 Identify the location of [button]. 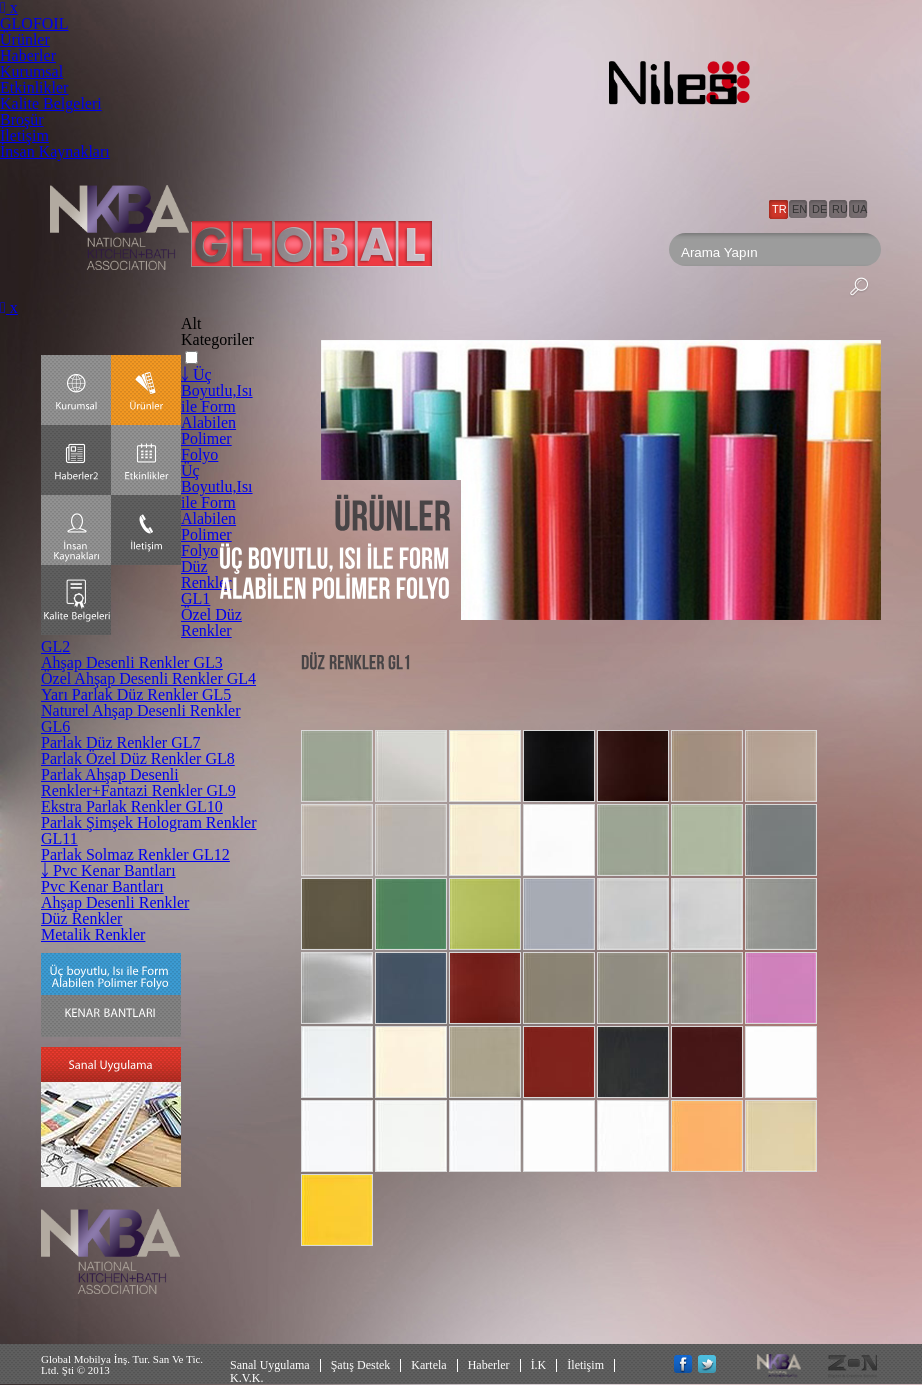
(191, 357).